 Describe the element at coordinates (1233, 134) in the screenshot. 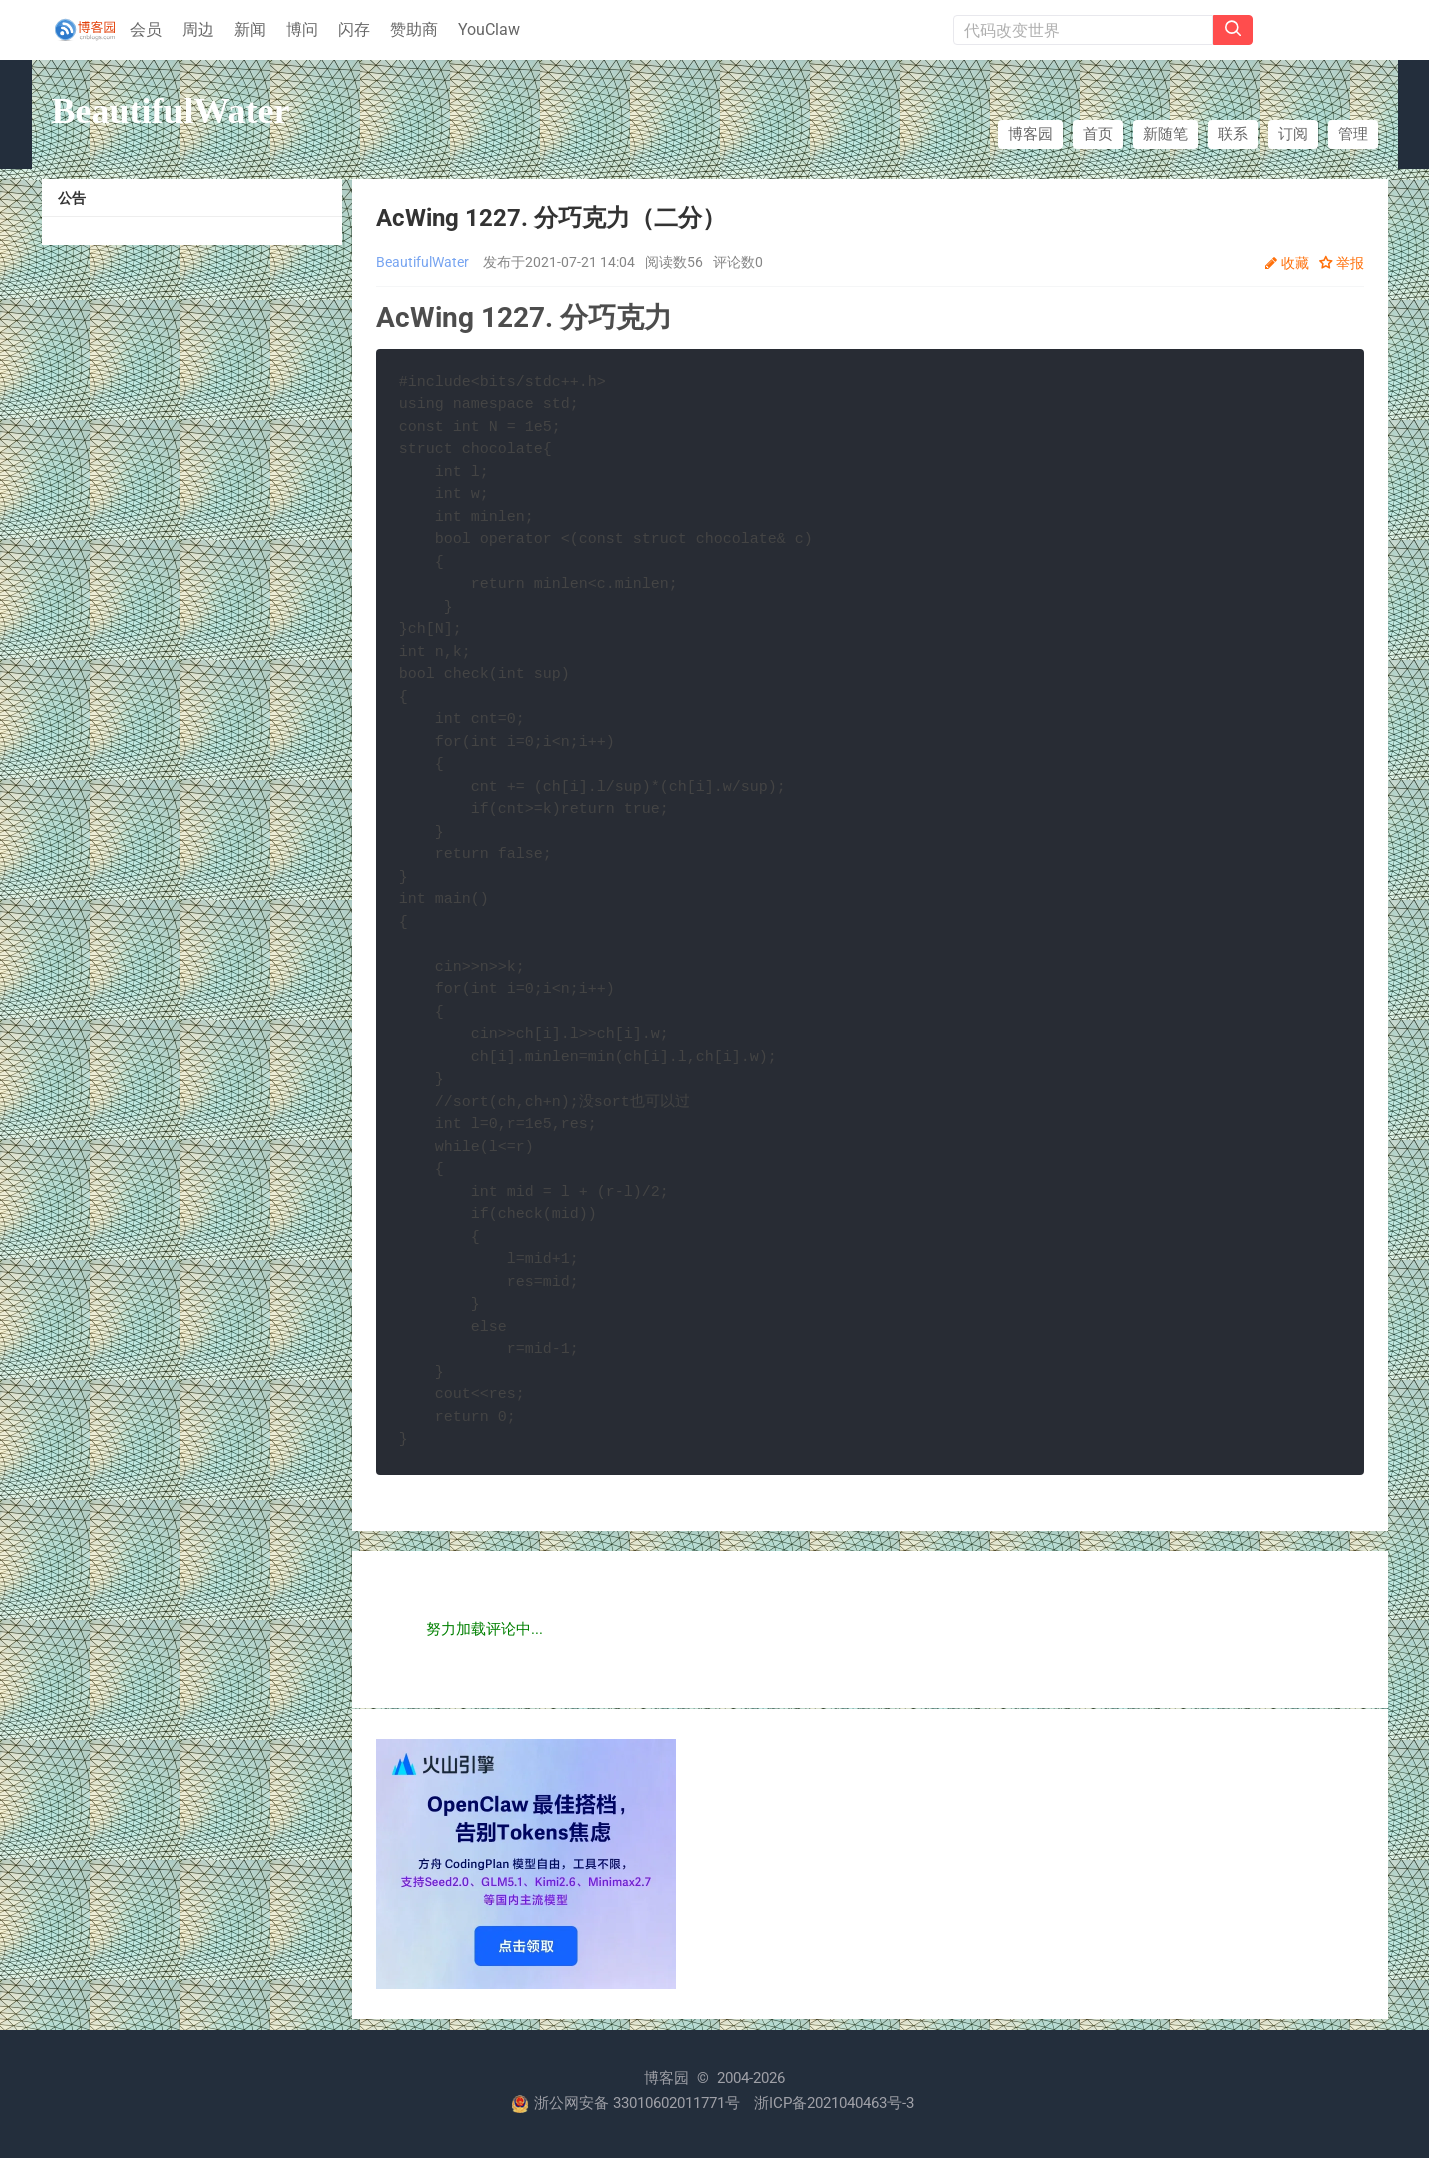

I see `联系` at that location.